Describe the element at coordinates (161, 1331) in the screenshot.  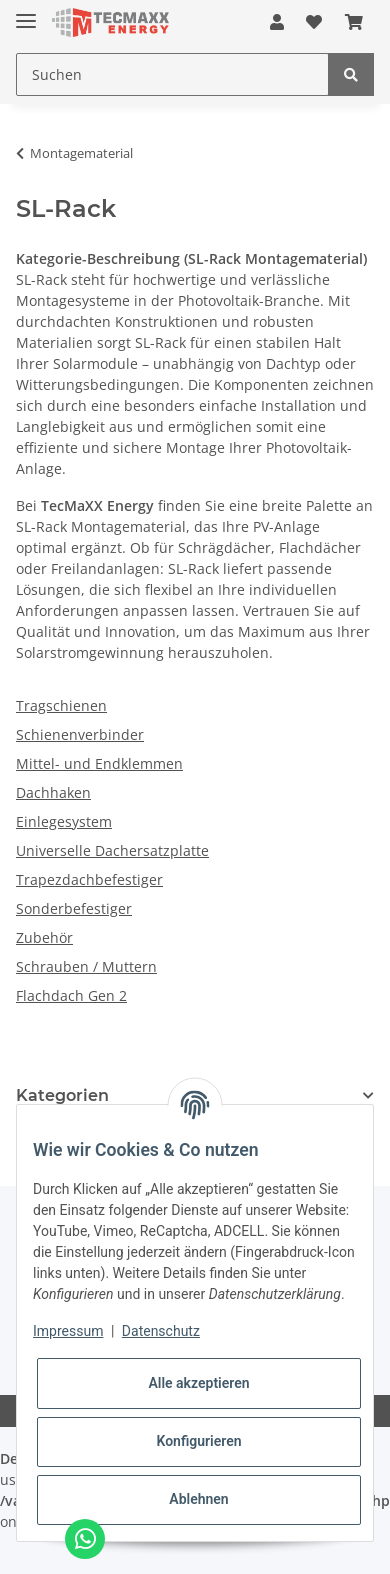
I see `Datenschutz` at that location.